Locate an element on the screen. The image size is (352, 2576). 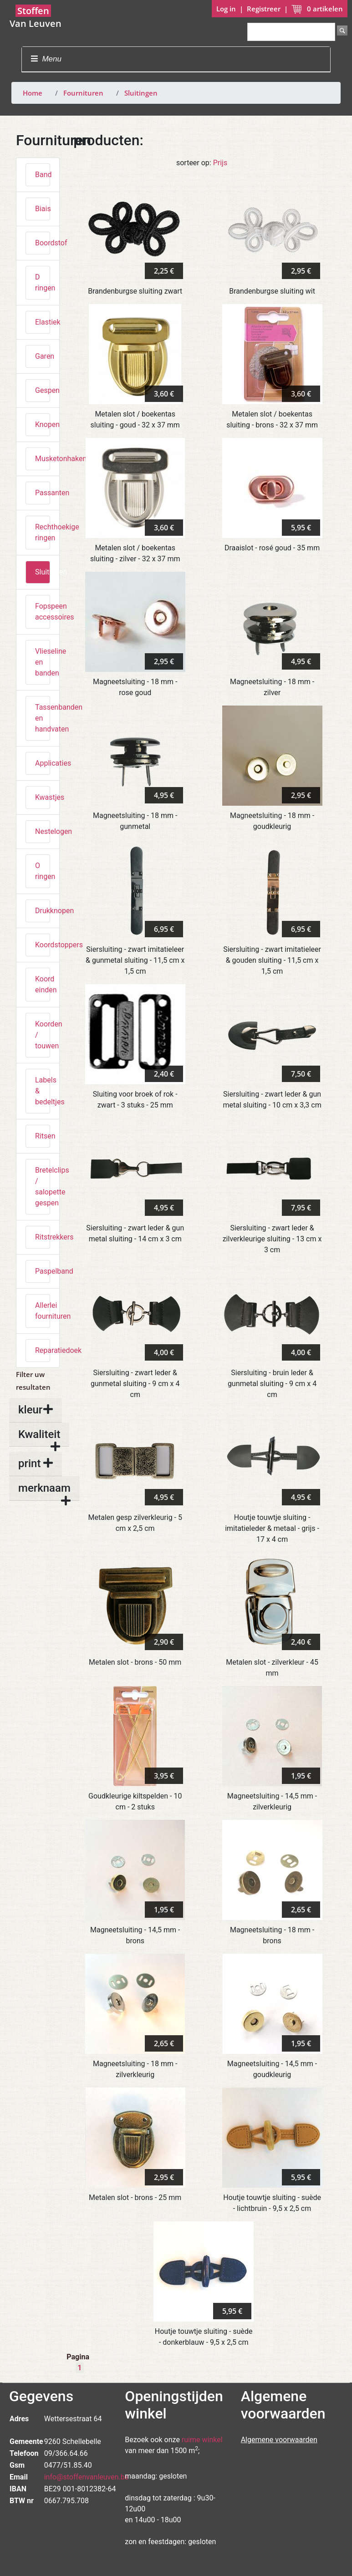
Tassenbanden en handvaten is located at coordinates (42, 718).